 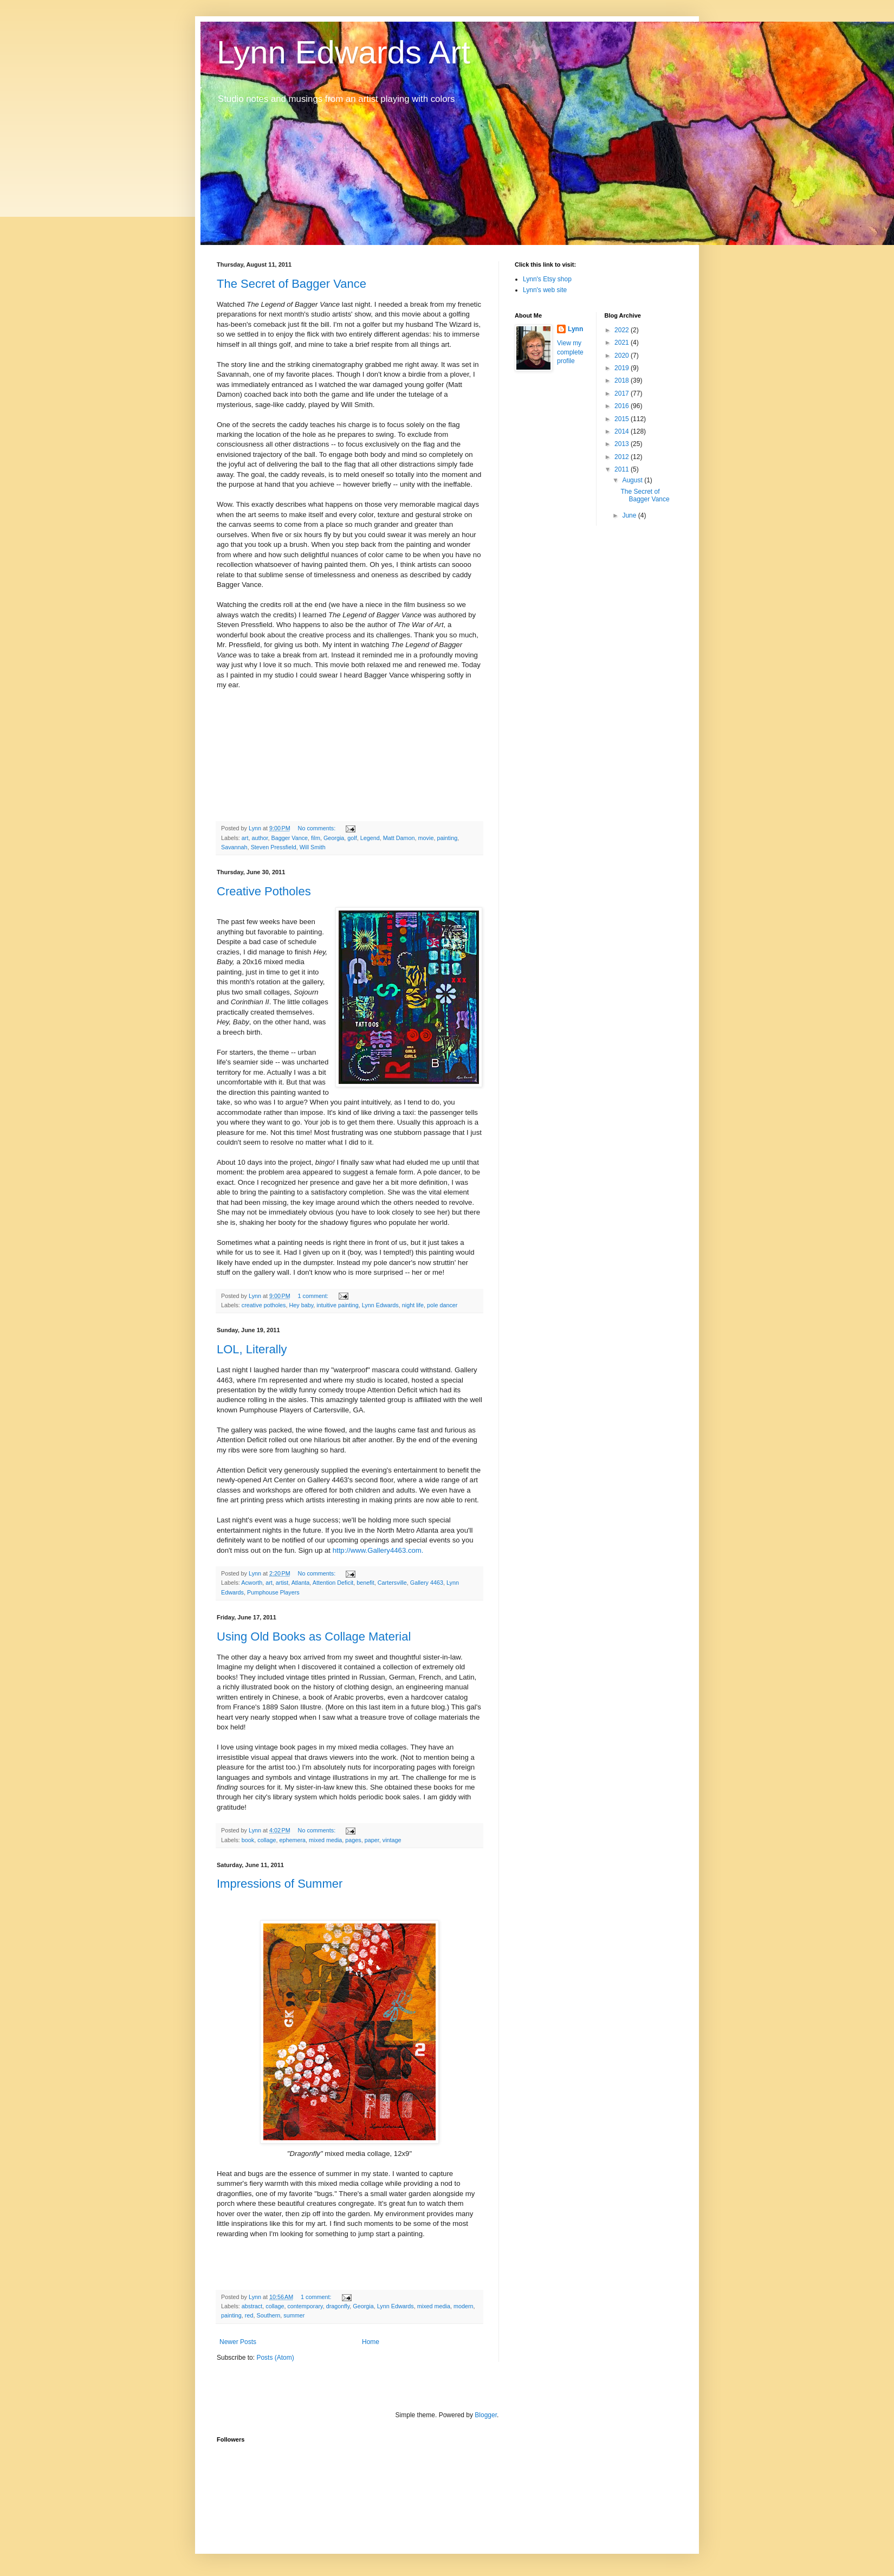 I want to click on artist, so click(x=282, y=1582).